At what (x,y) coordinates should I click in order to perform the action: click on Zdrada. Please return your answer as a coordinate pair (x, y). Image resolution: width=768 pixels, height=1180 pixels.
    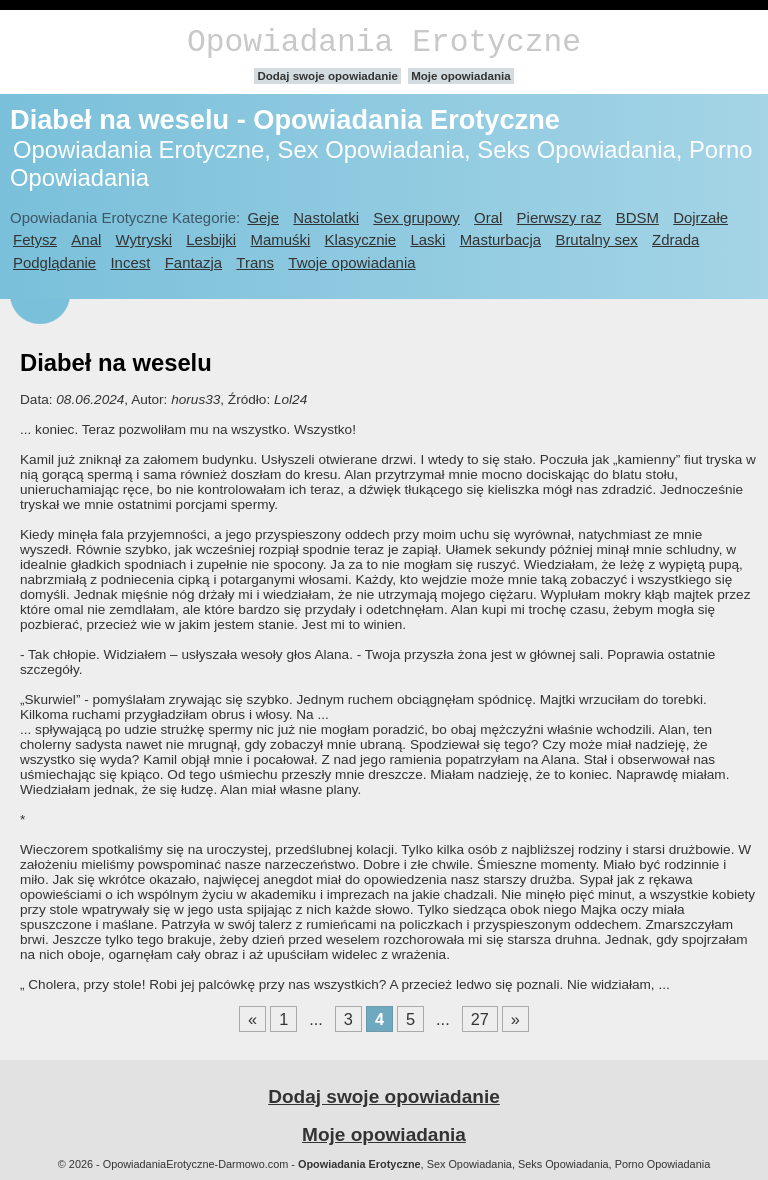
    Looking at the image, I should click on (675, 239).